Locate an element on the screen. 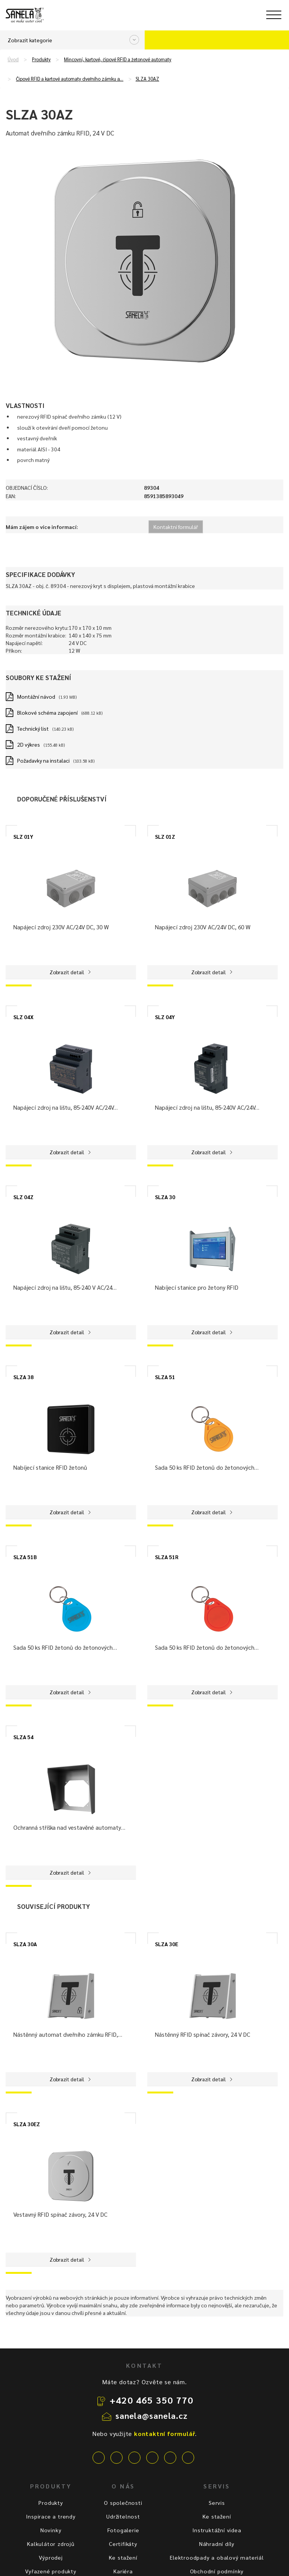 The image size is (289, 2576). Požadavky na instalaci is located at coordinates (43, 760).